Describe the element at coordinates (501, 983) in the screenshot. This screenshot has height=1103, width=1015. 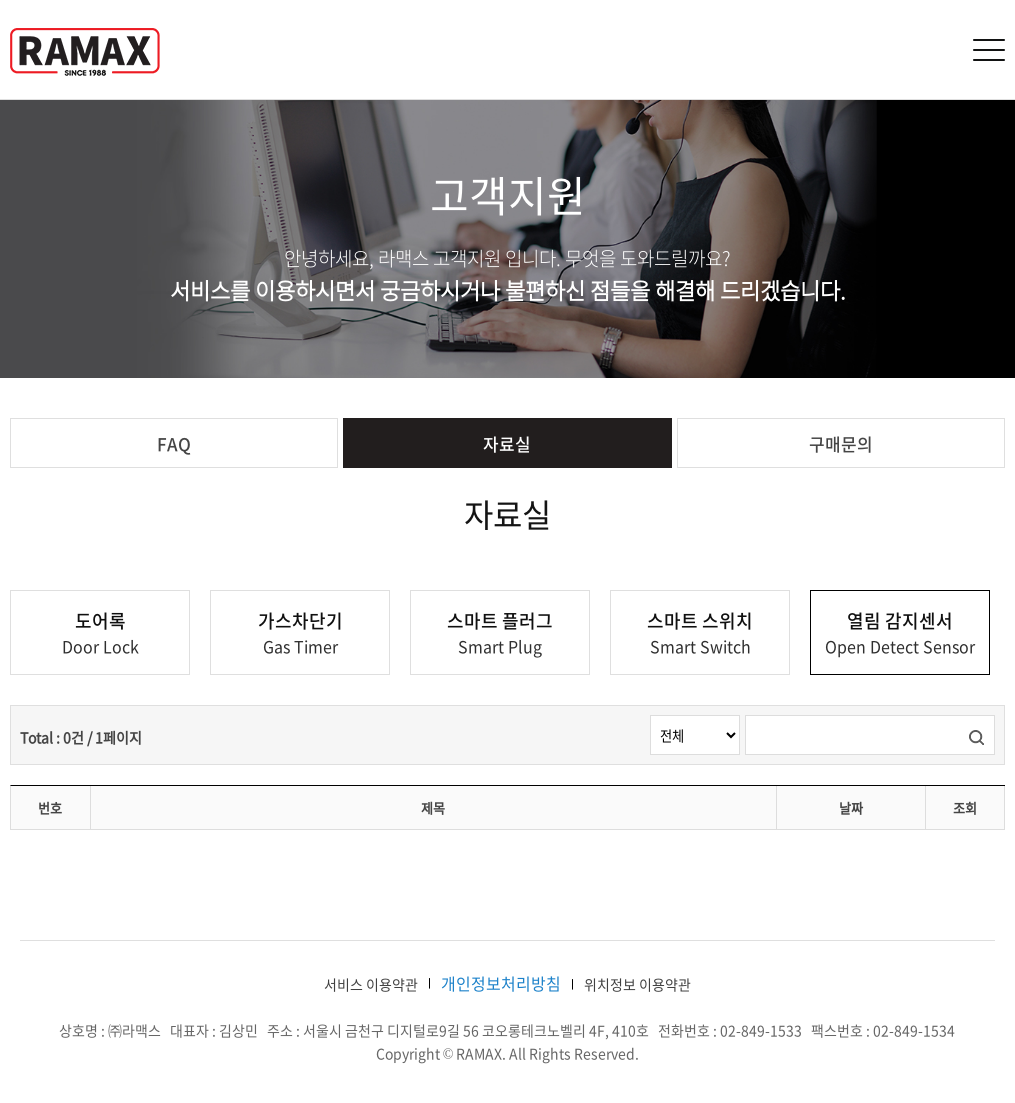
I see `개인정보처리방침` at that location.